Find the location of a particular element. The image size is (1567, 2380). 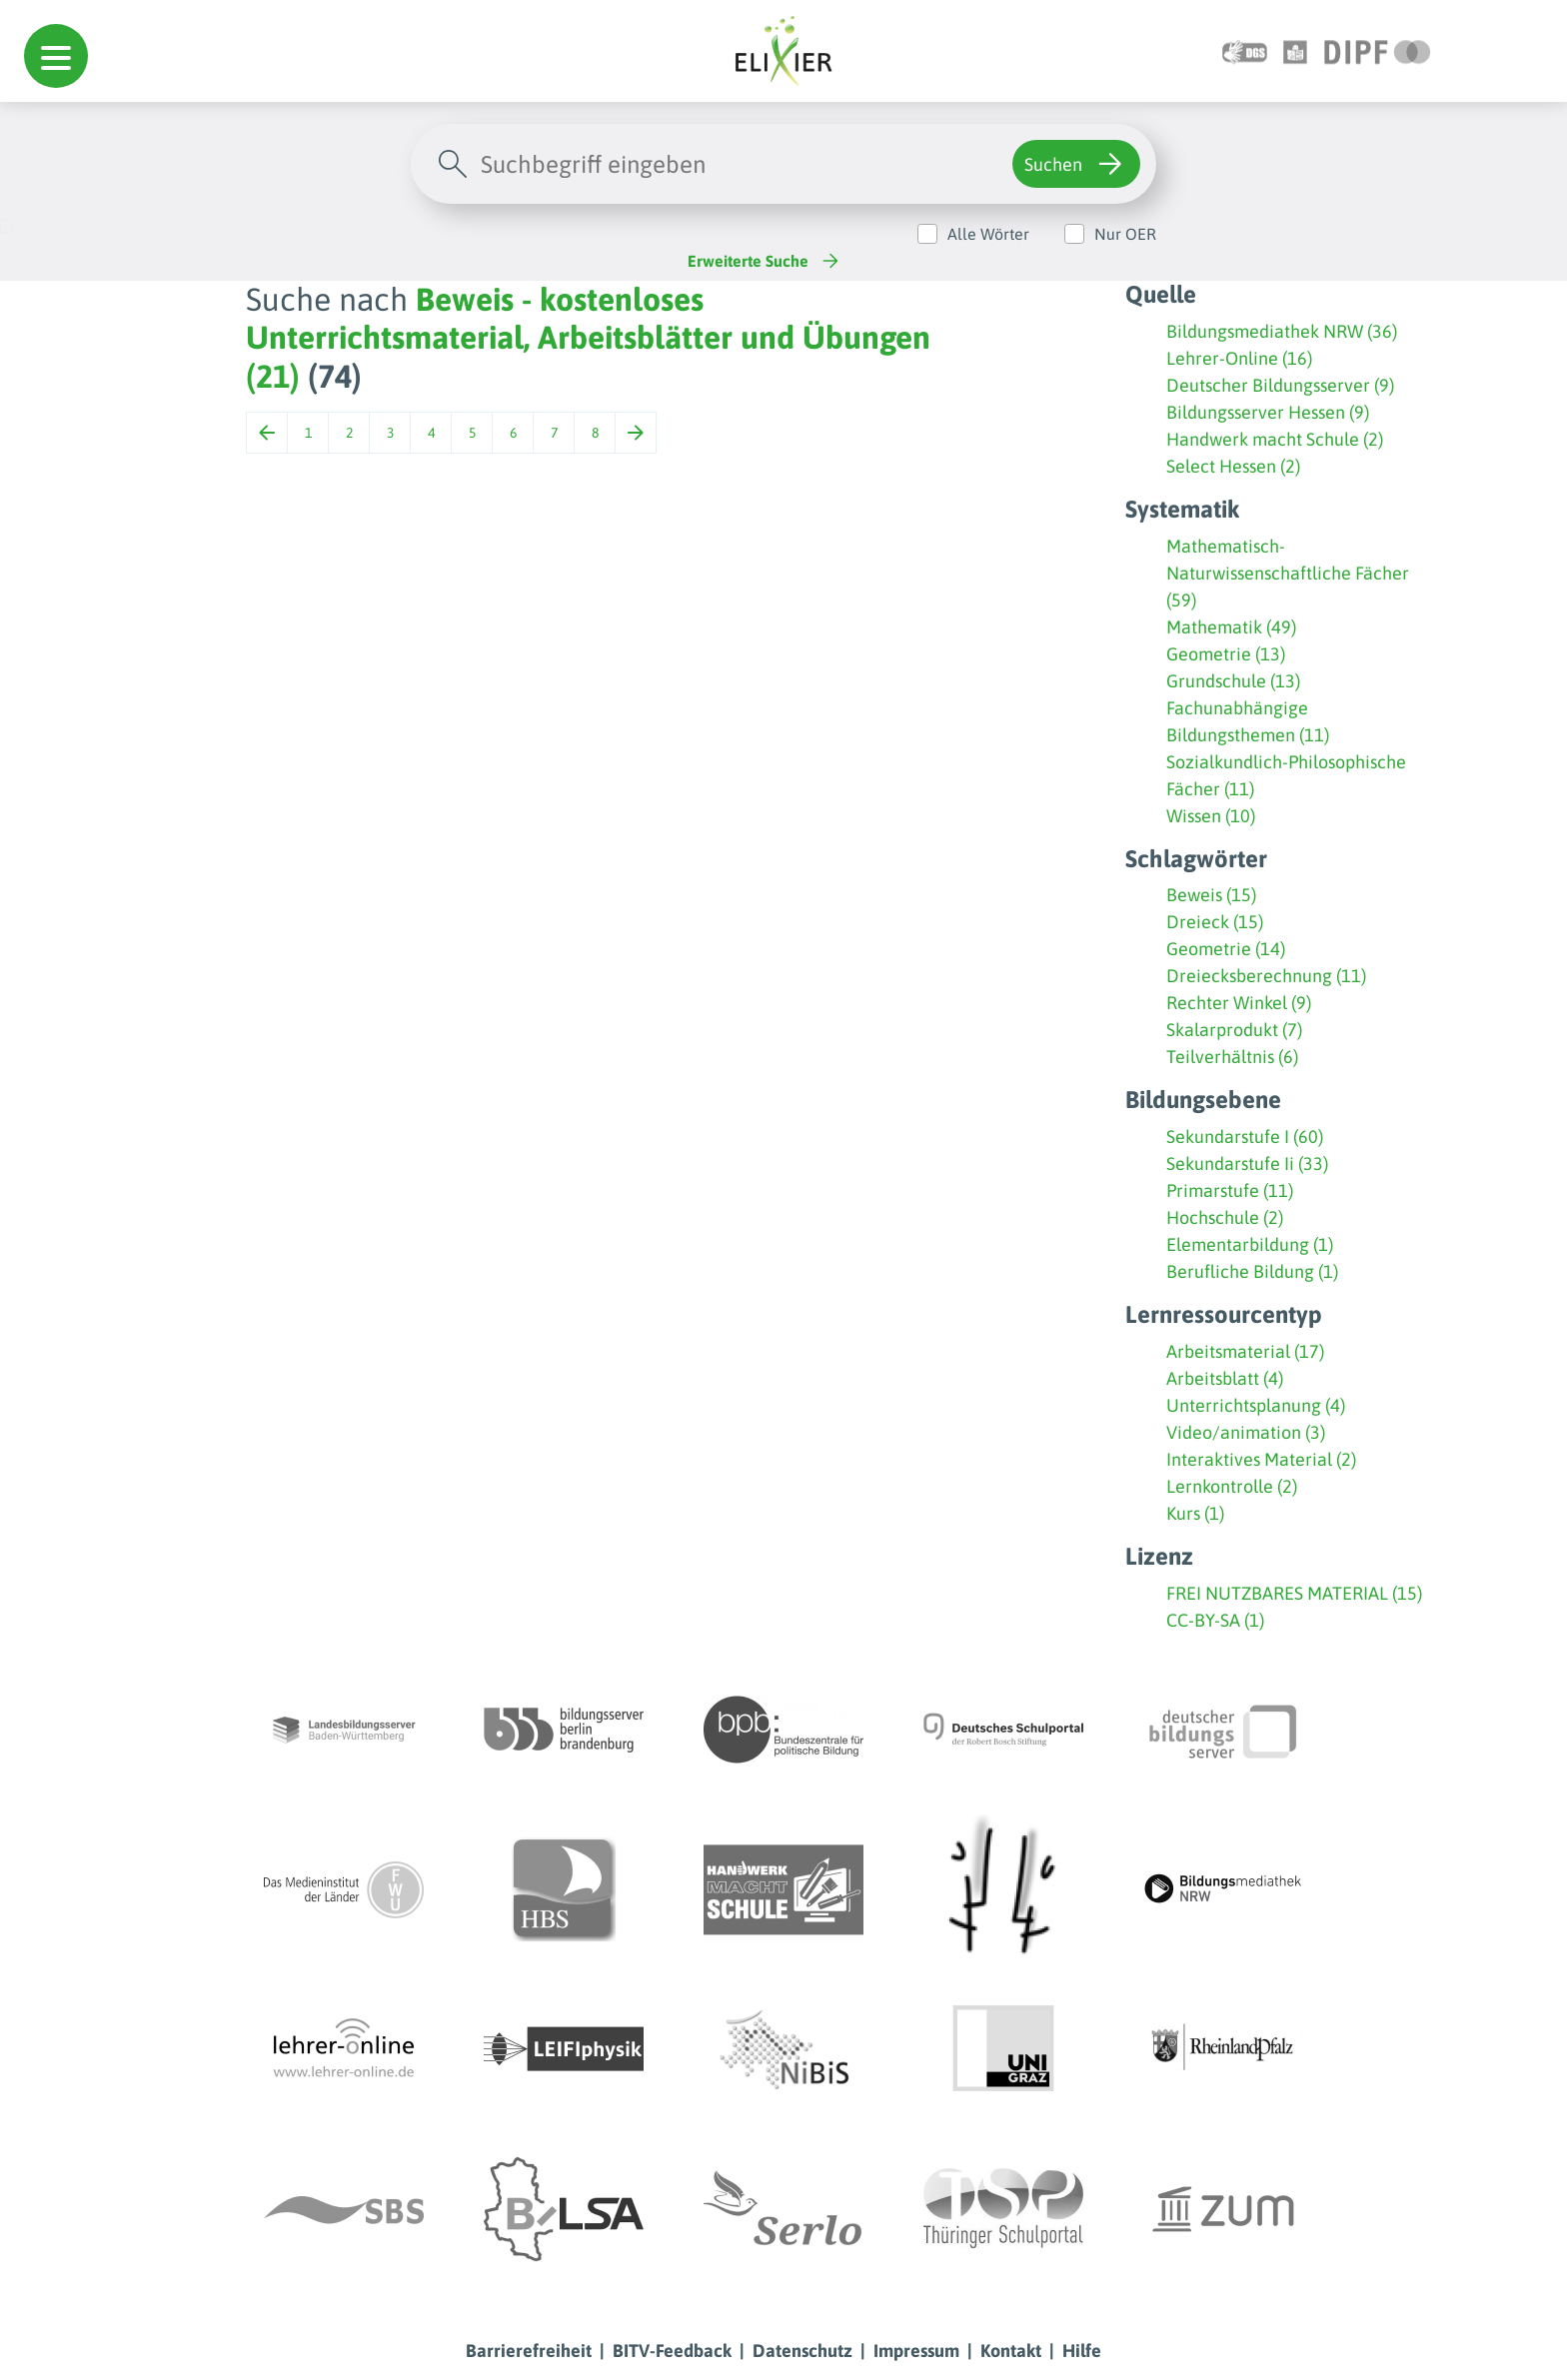

[button] is located at coordinates (56, 56).